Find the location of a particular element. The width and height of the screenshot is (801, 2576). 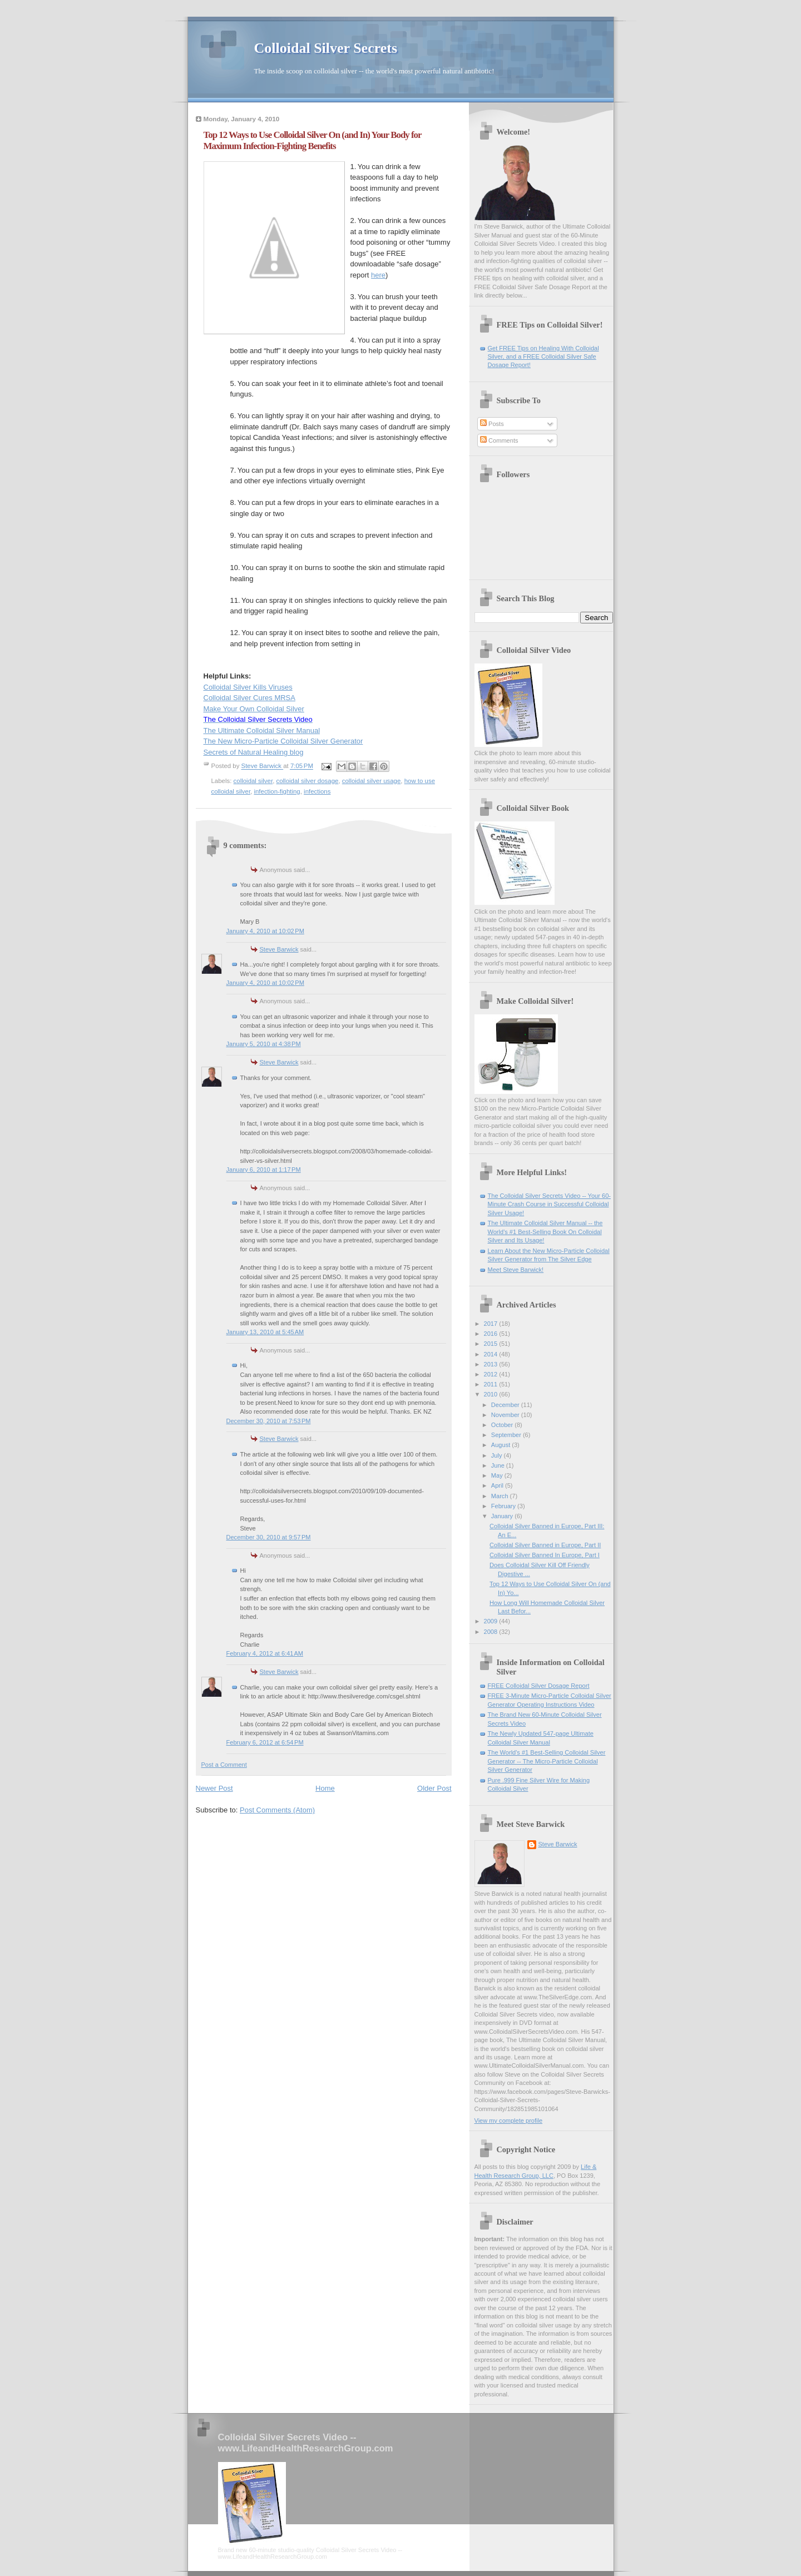

colloidal silver usage is located at coordinates (371, 780).